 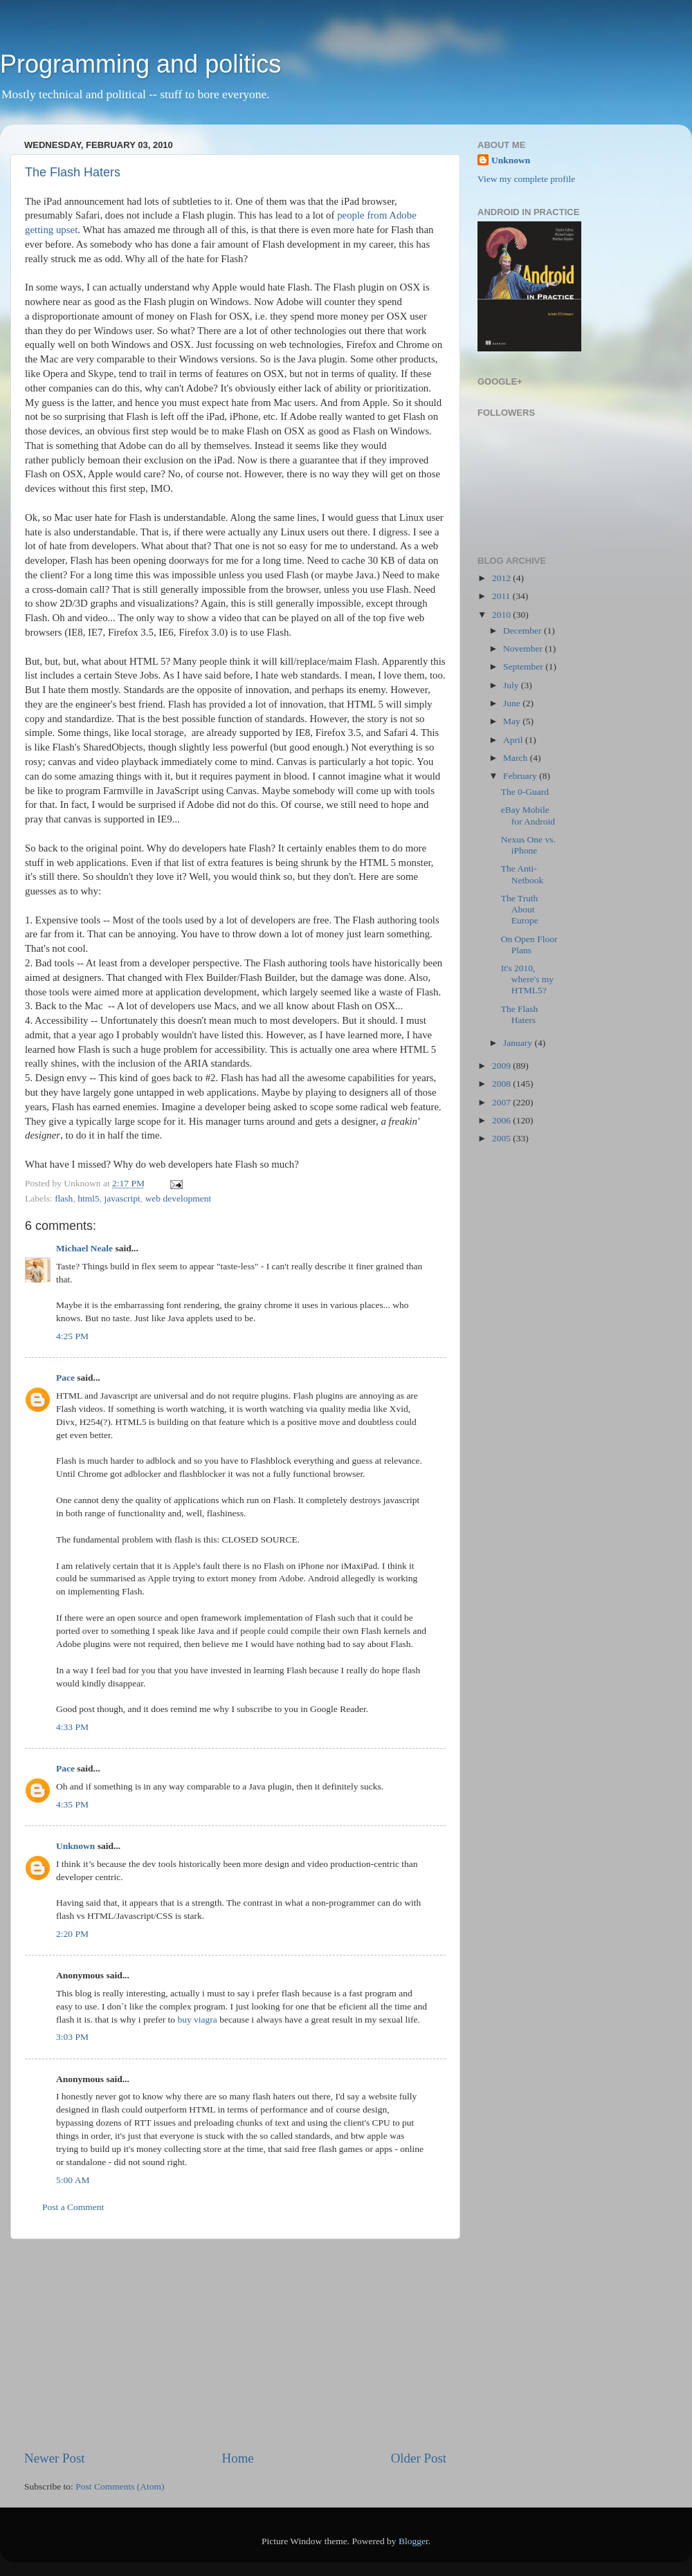 What do you see at coordinates (73, 2207) in the screenshot?
I see `Post a Comment` at bounding box center [73, 2207].